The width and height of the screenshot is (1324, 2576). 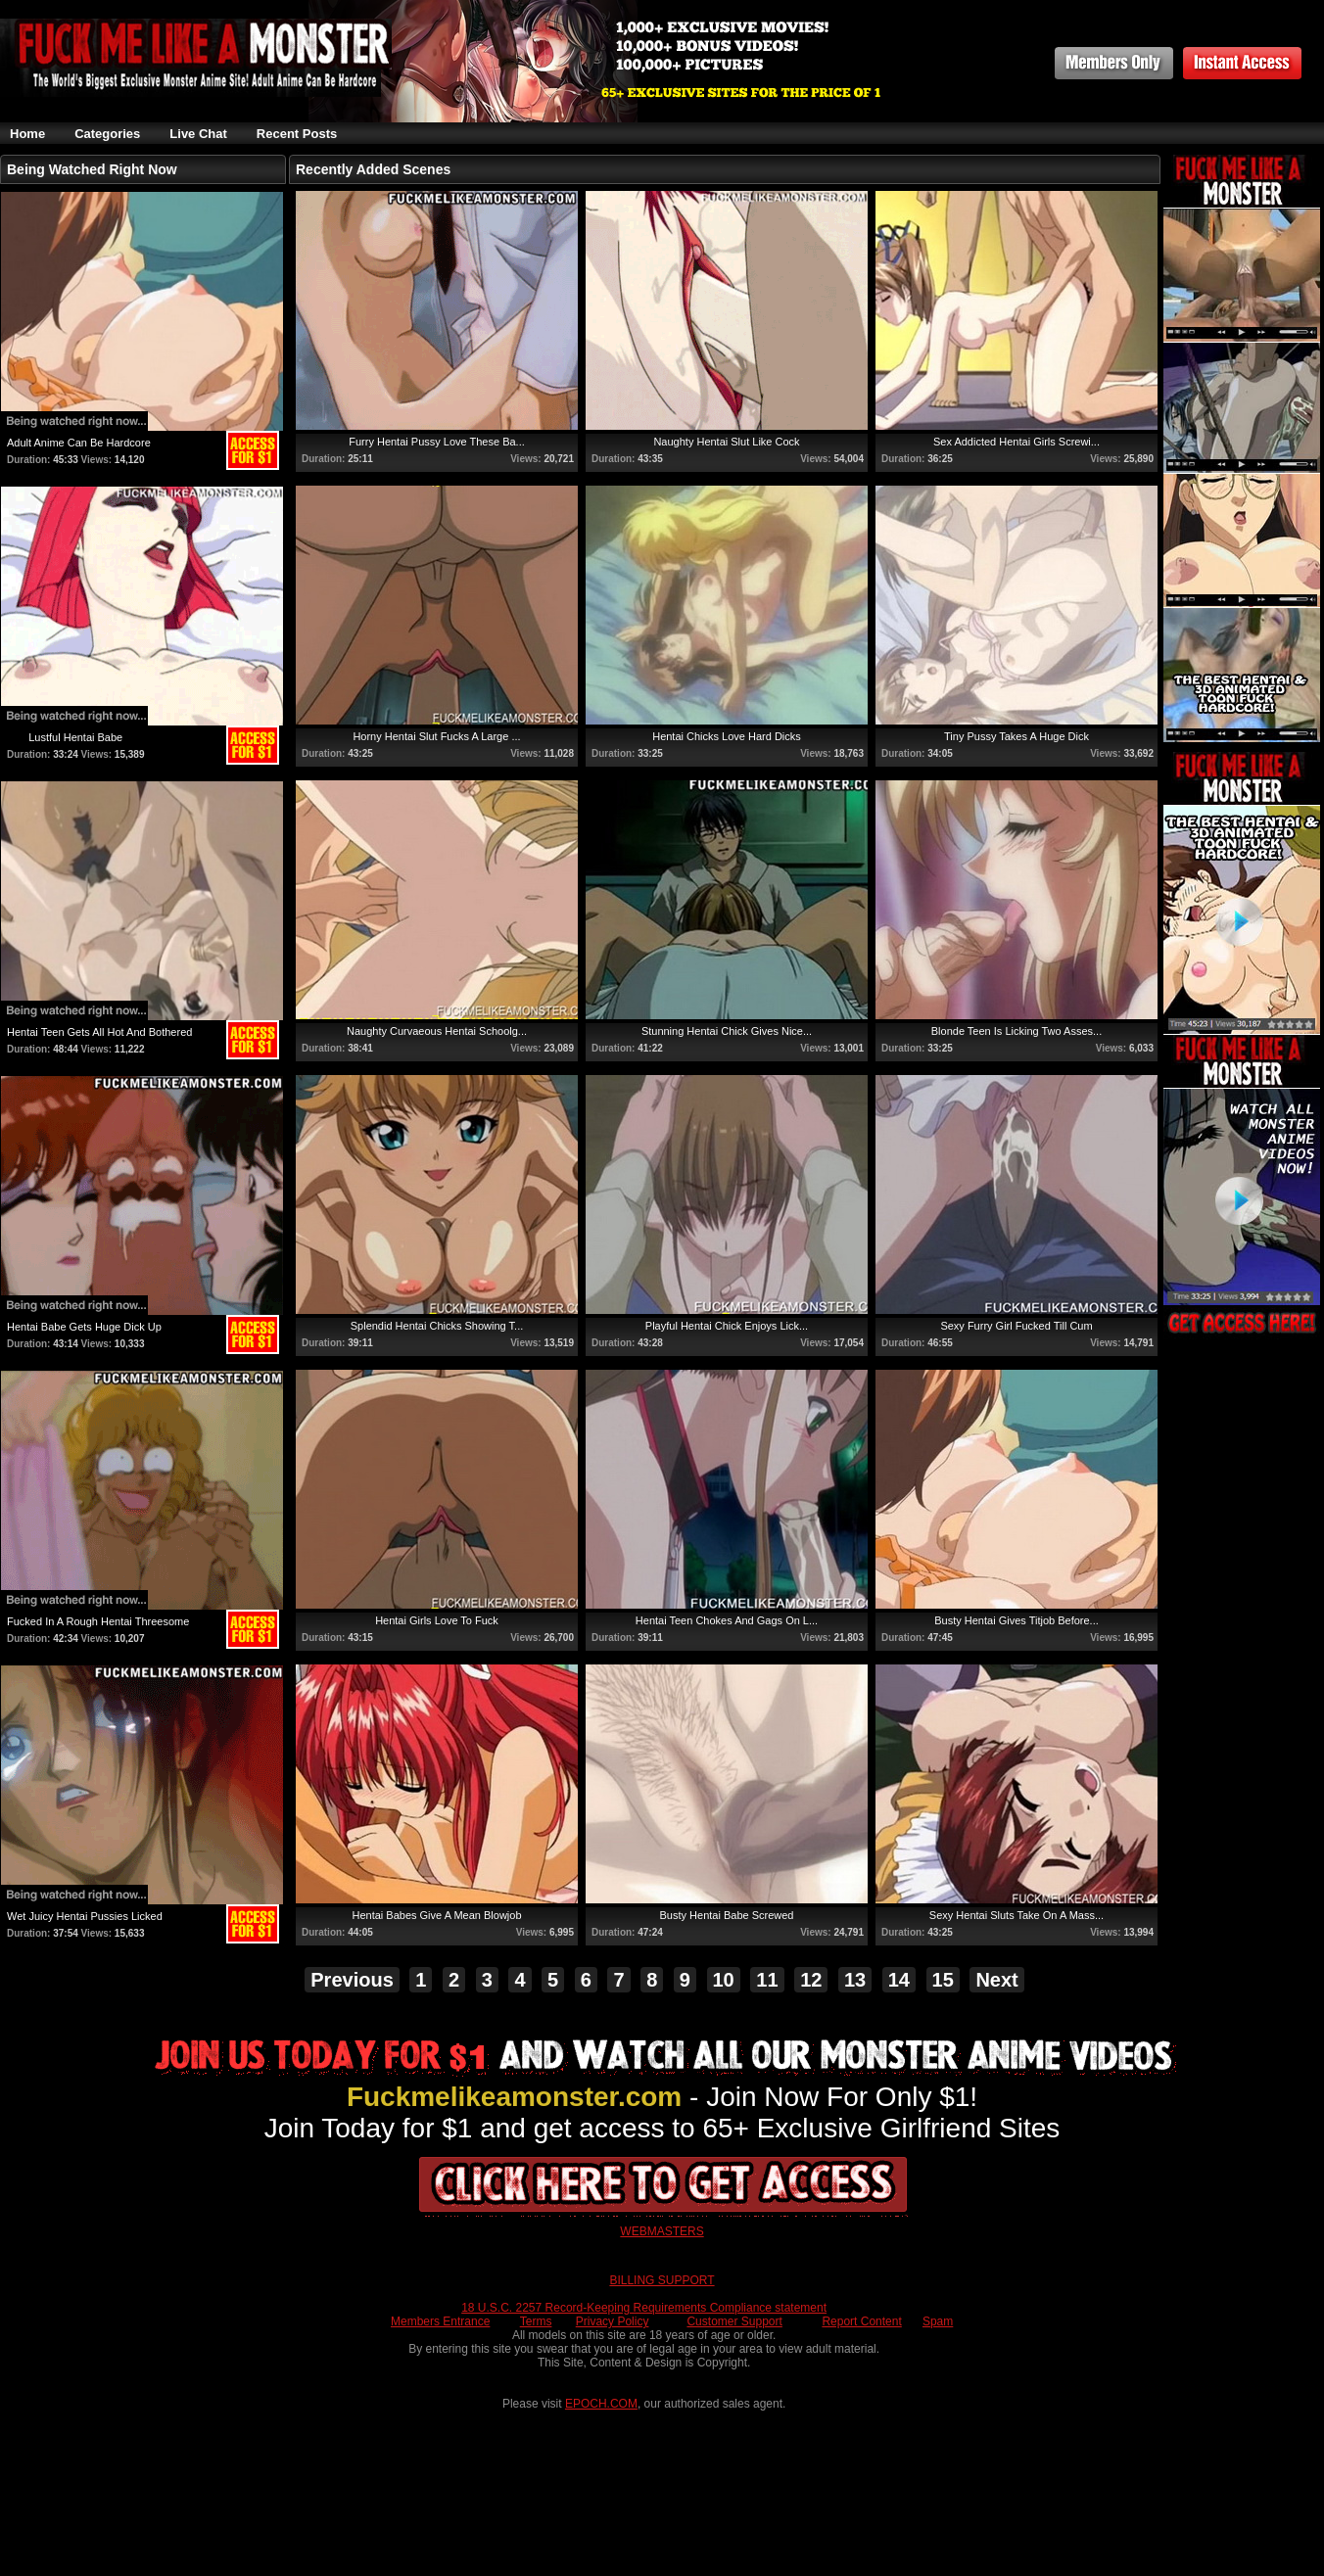 I want to click on 12, so click(x=811, y=1980).